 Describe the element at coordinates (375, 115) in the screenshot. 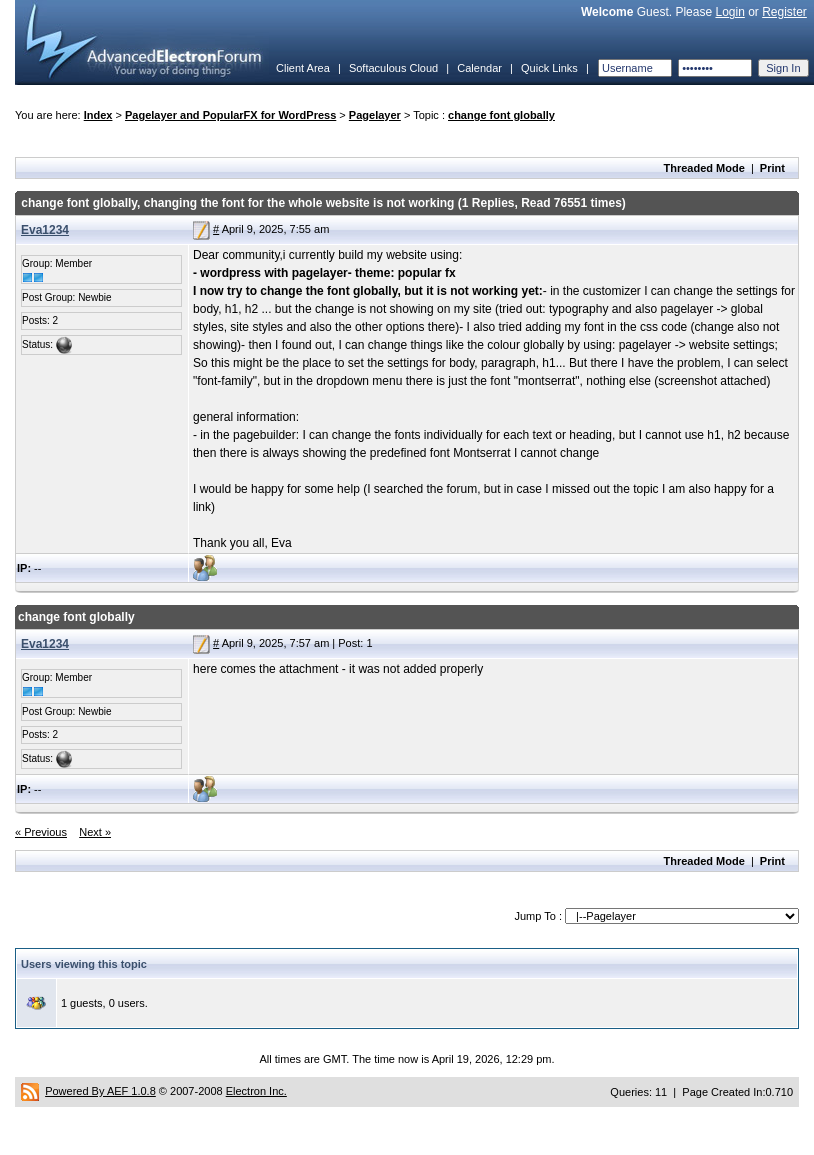

I see `Pagelayer` at that location.